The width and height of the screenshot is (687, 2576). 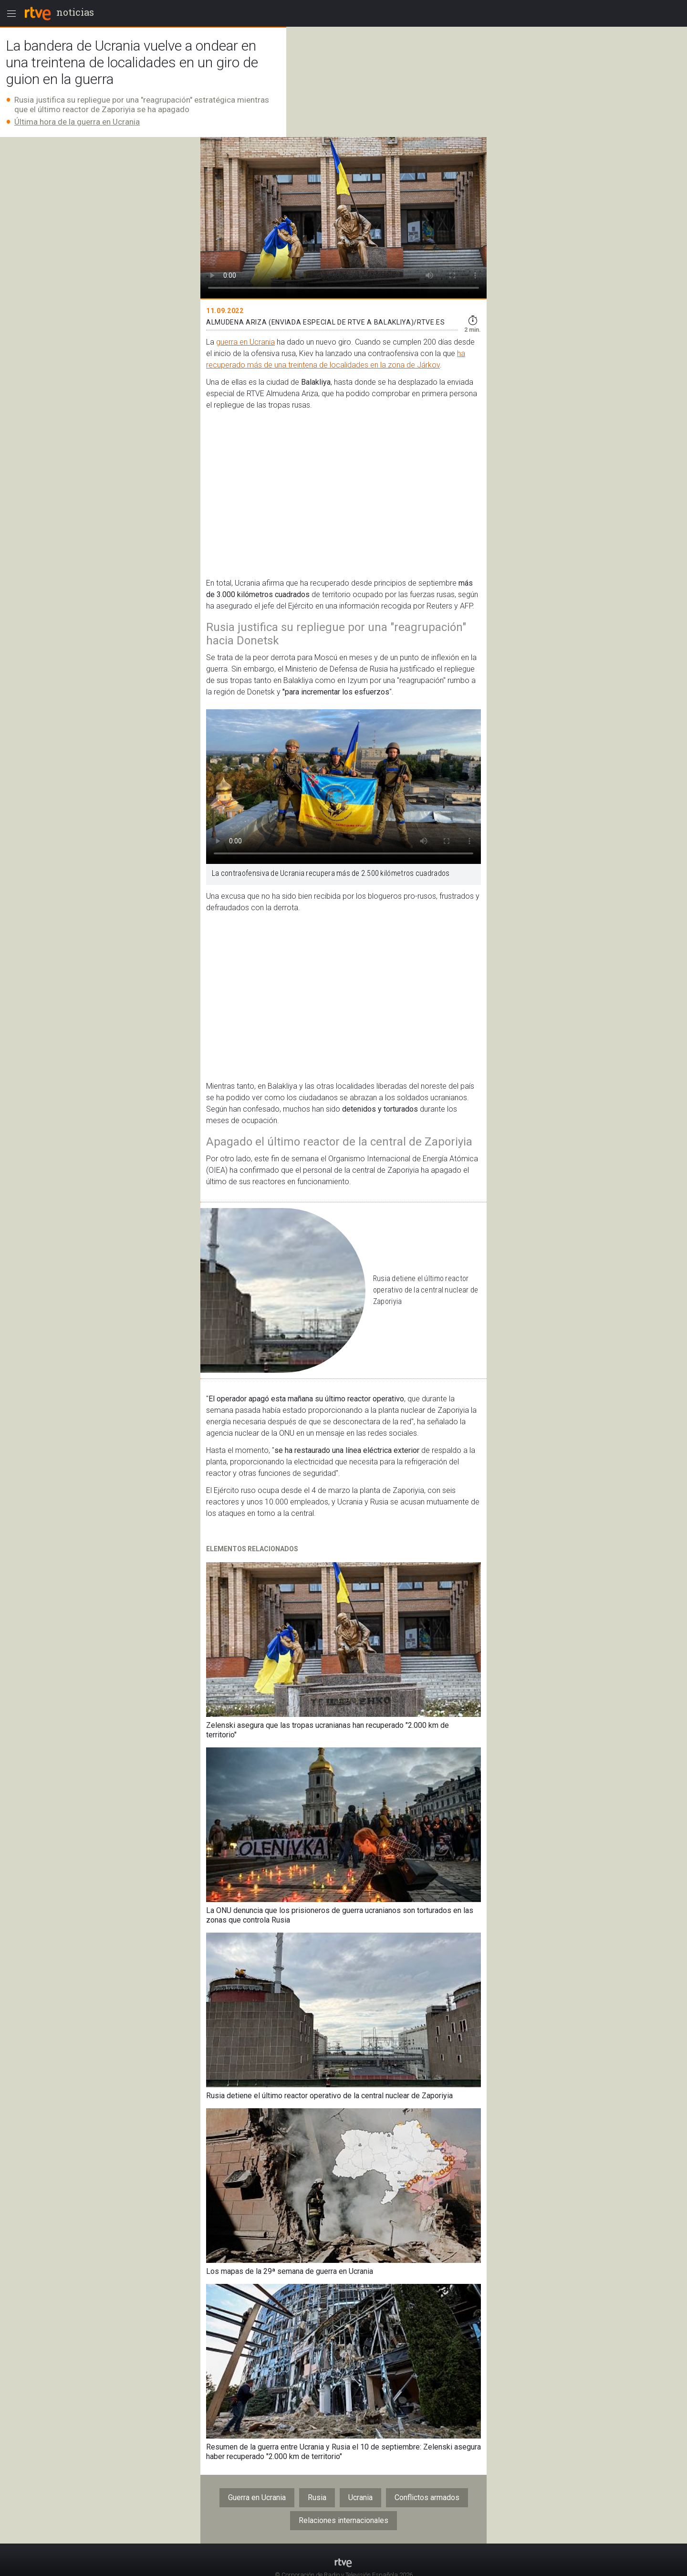 What do you see at coordinates (427, 2497) in the screenshot?
I see `Conflictos armados` at bounding box center [427, 2497].